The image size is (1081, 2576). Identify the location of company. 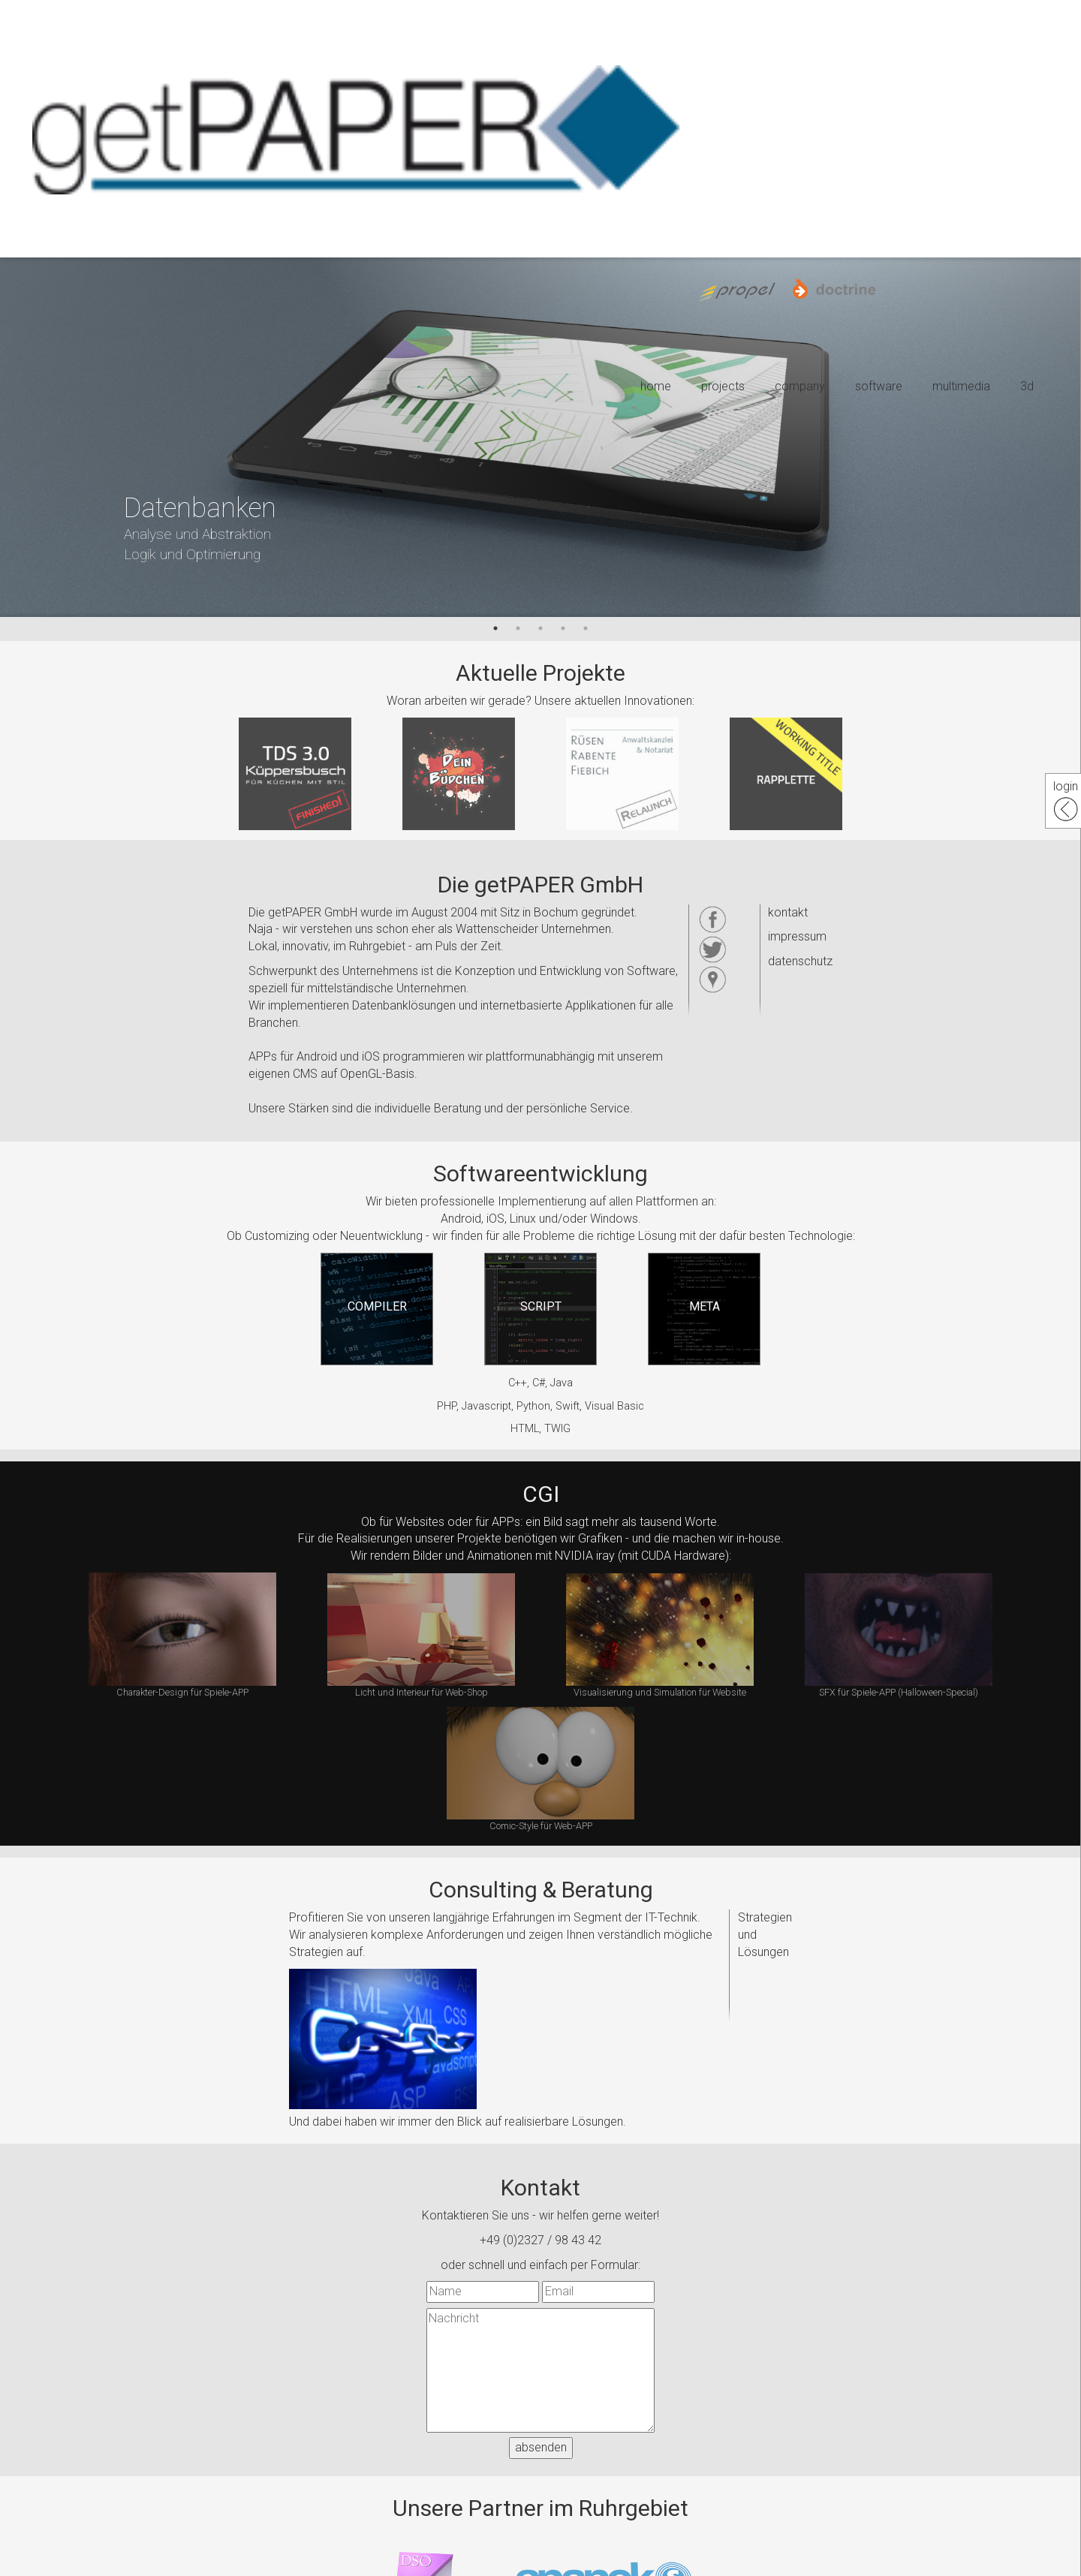
(800, 386).